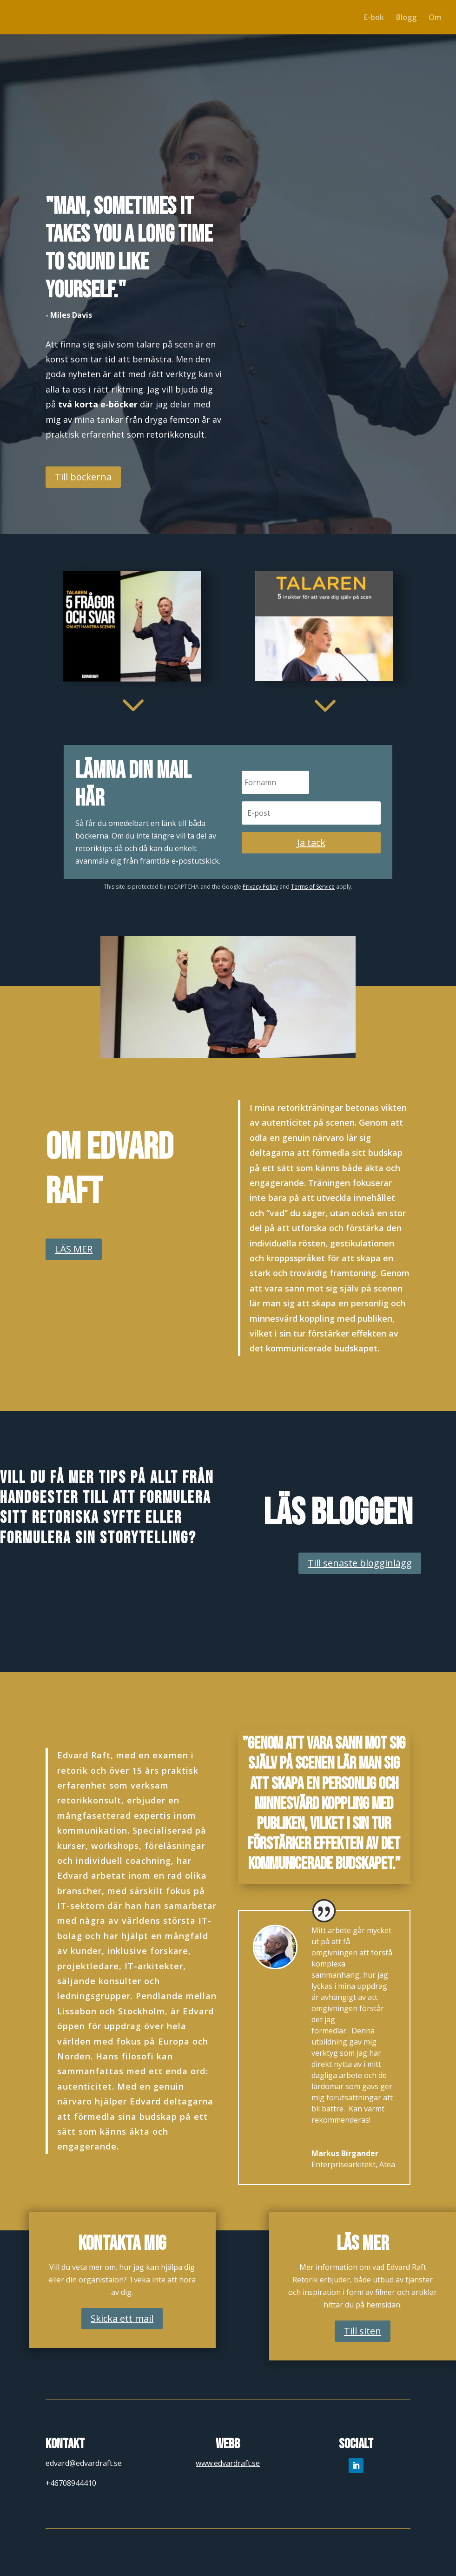 Image resolution: width=456 pixels, height=2576 pixels. What do you see at coordinates (228, 2463) in the screenshot?
I see `www.edvardraft.se` at bounding box center [228, 2463].